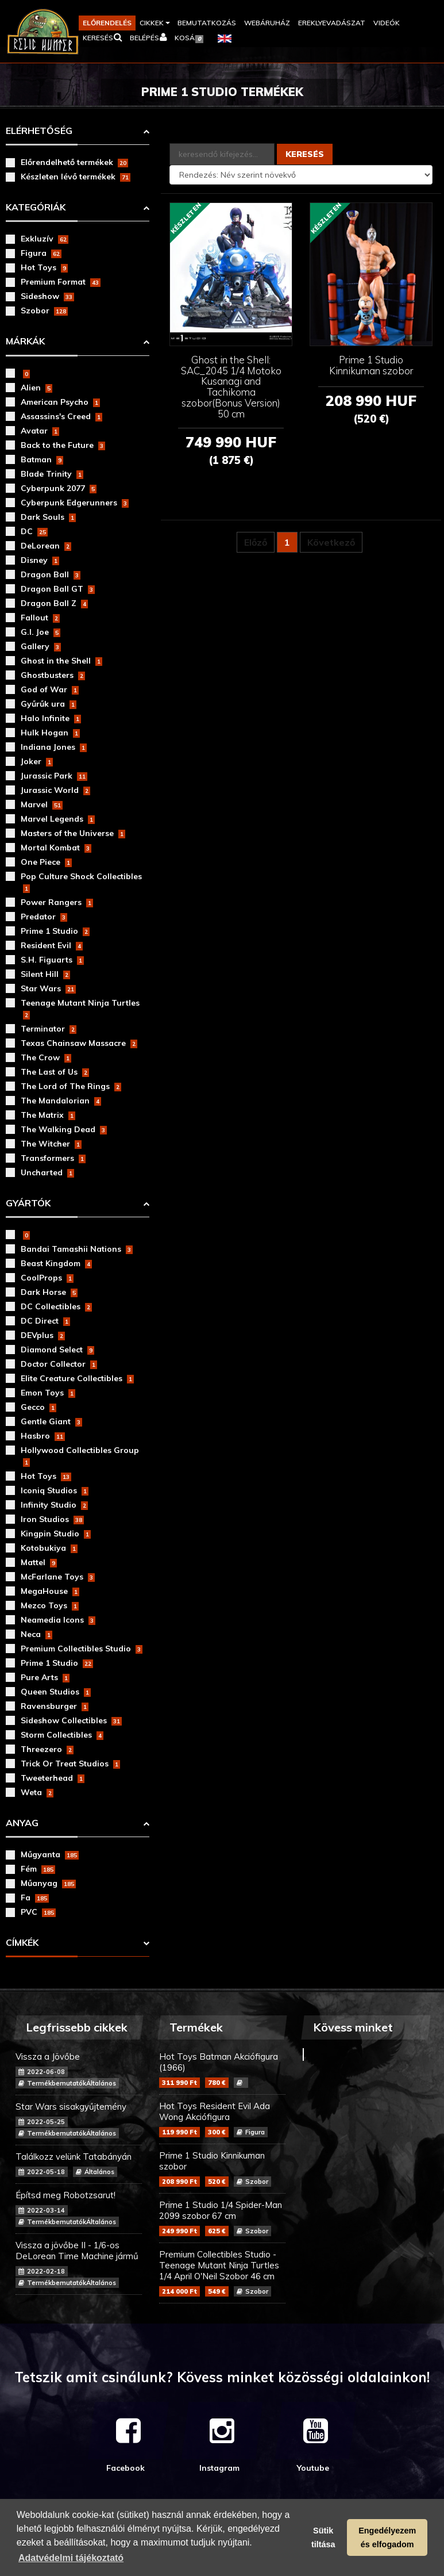 This screenshot has height=2576, width=444. What do you see at coordinates (52, 474) in the screenshot?
I see `Blade Trinity` at bounding box center [52, 474].